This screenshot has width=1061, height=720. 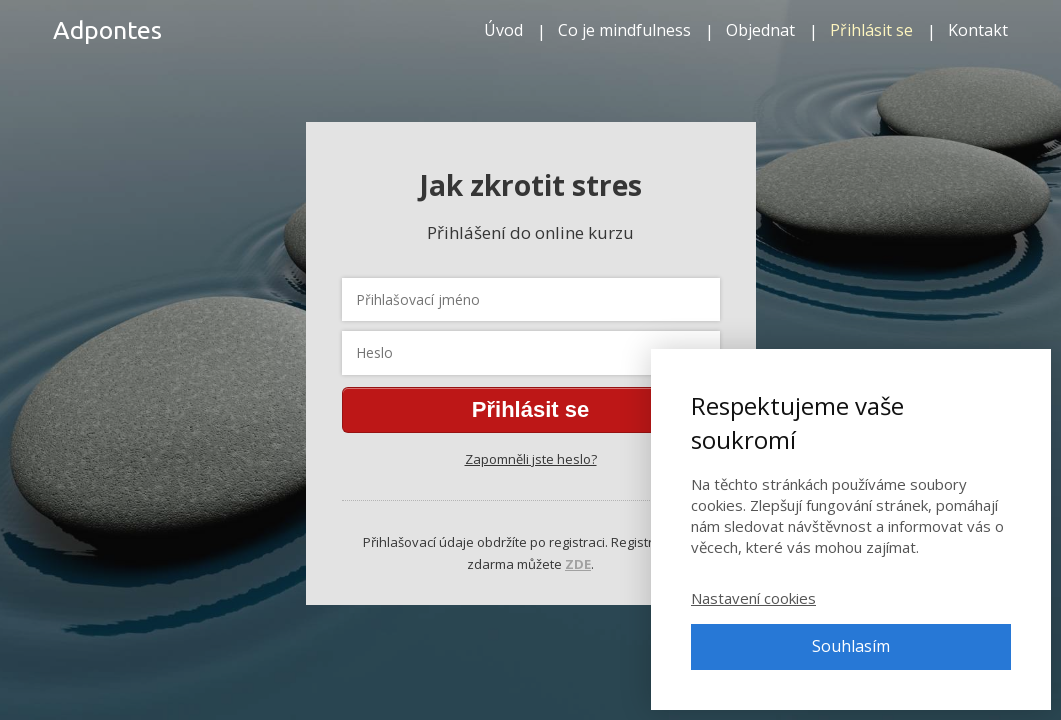 I want to click on Objednat, so click(x=760, y=30).